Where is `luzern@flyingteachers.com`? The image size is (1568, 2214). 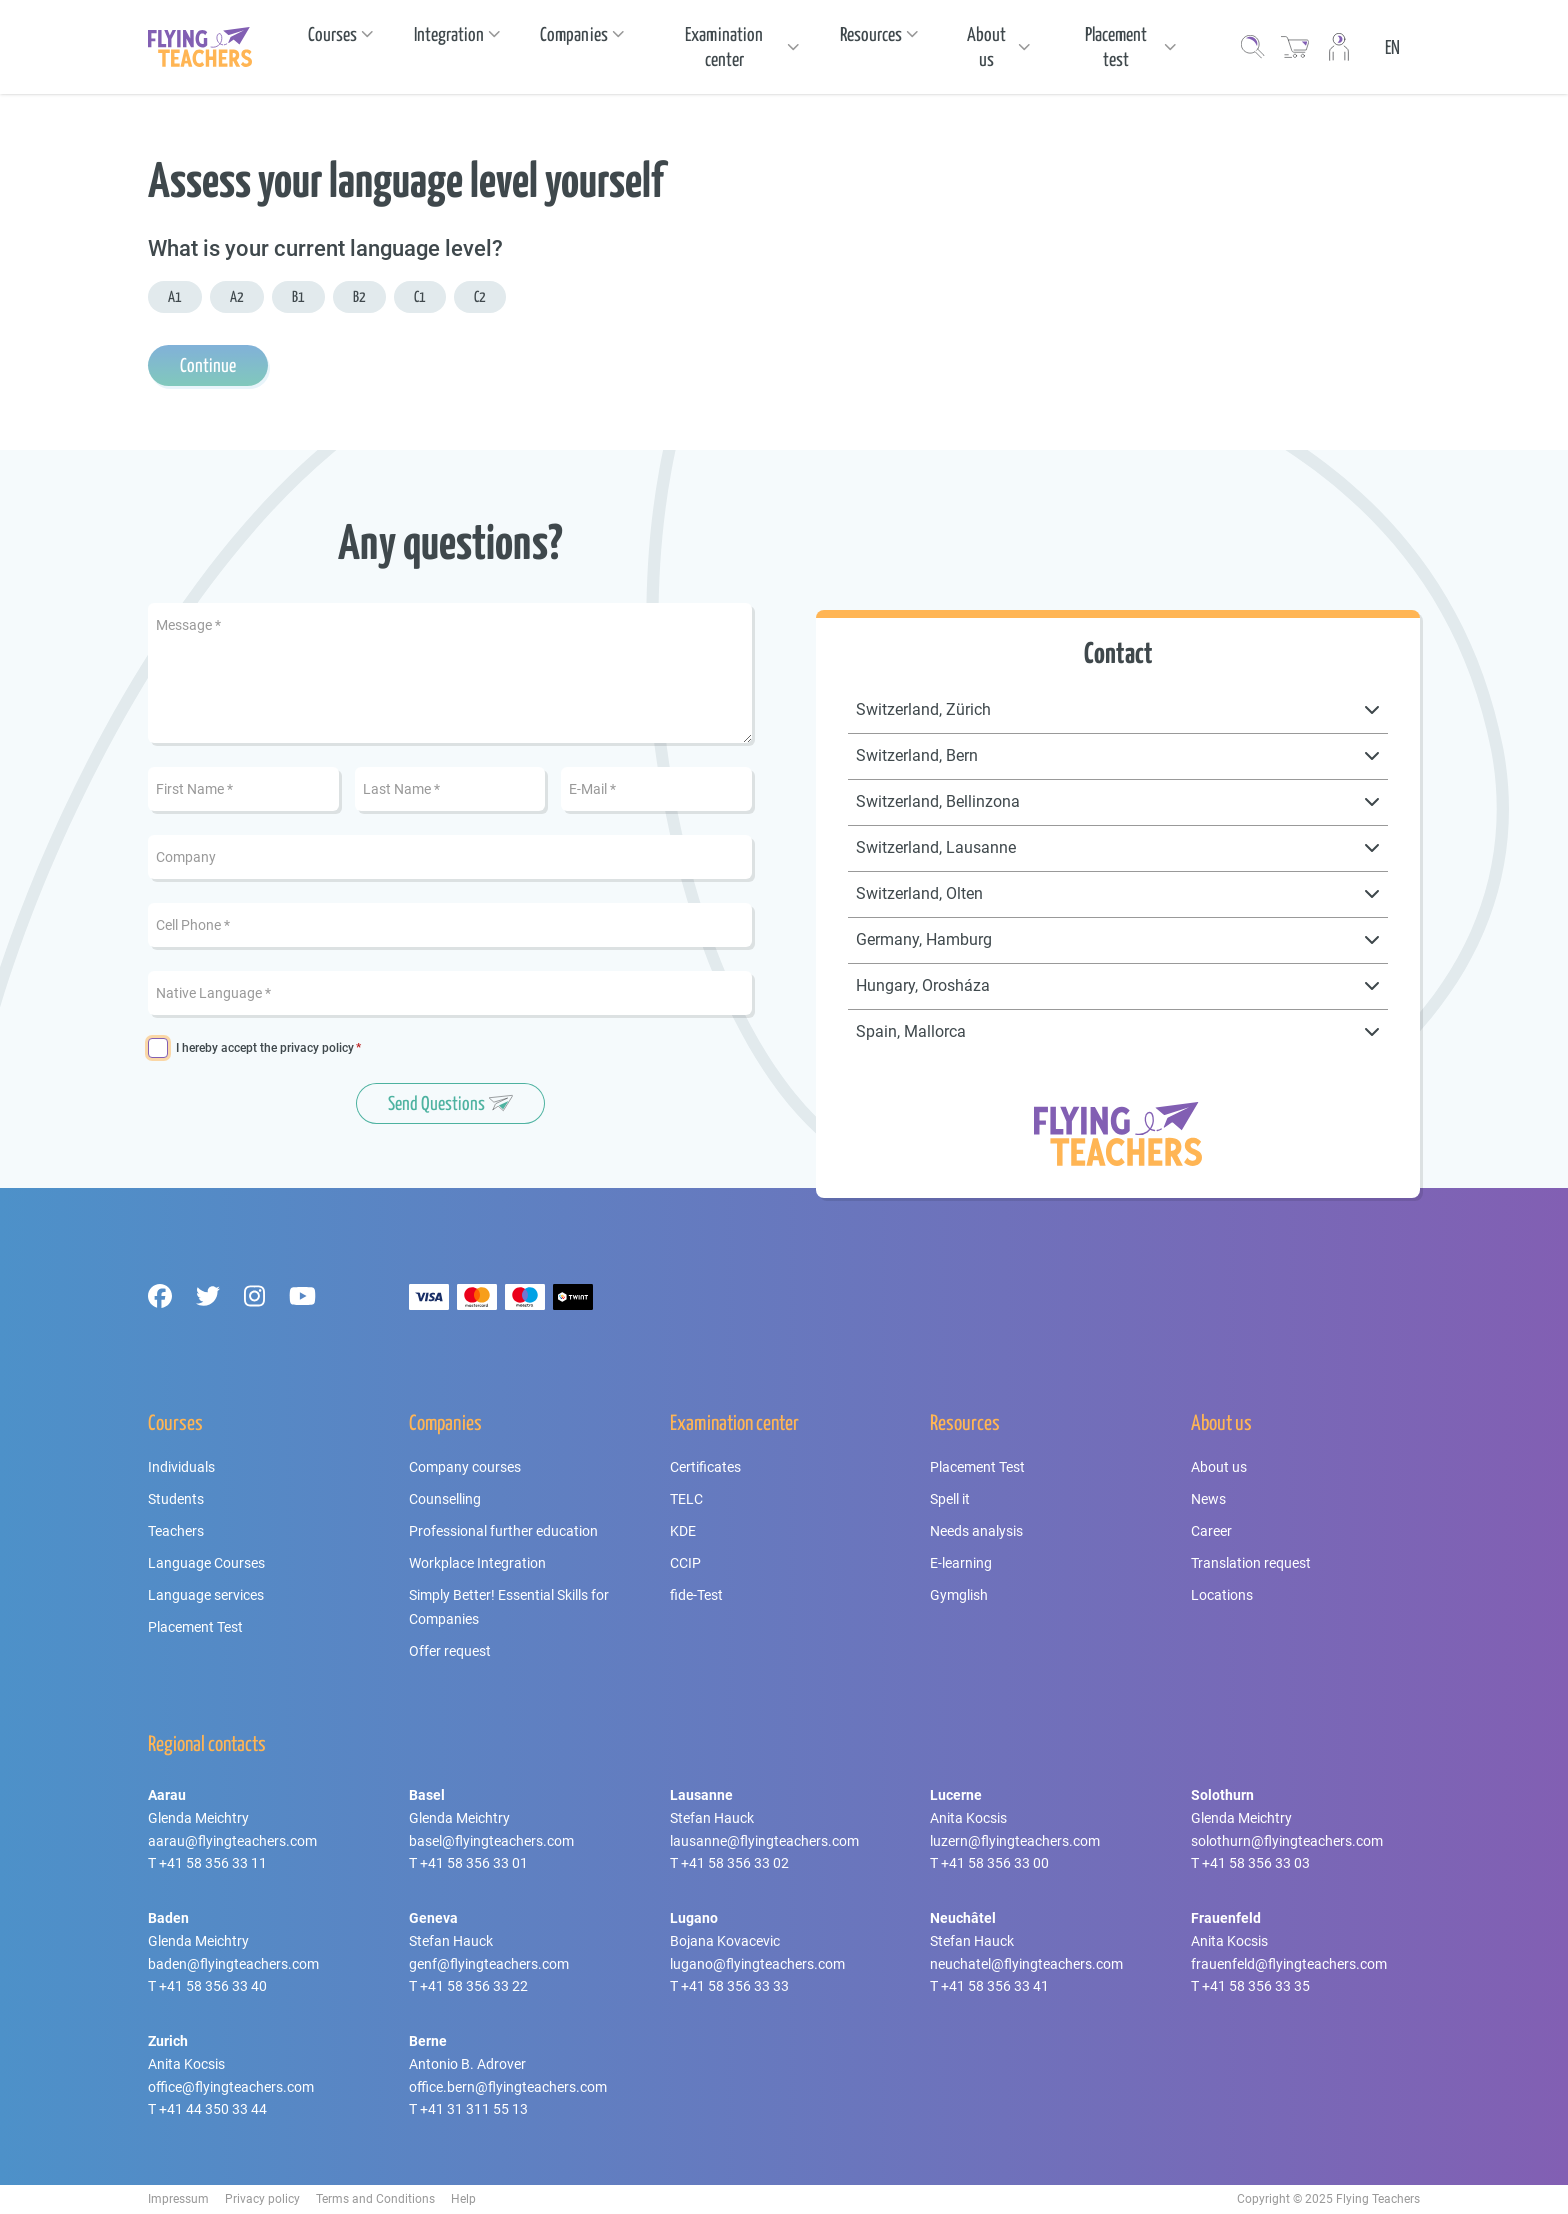 luzern@flyingteachers.com is located at coordinates (1015, 1841).